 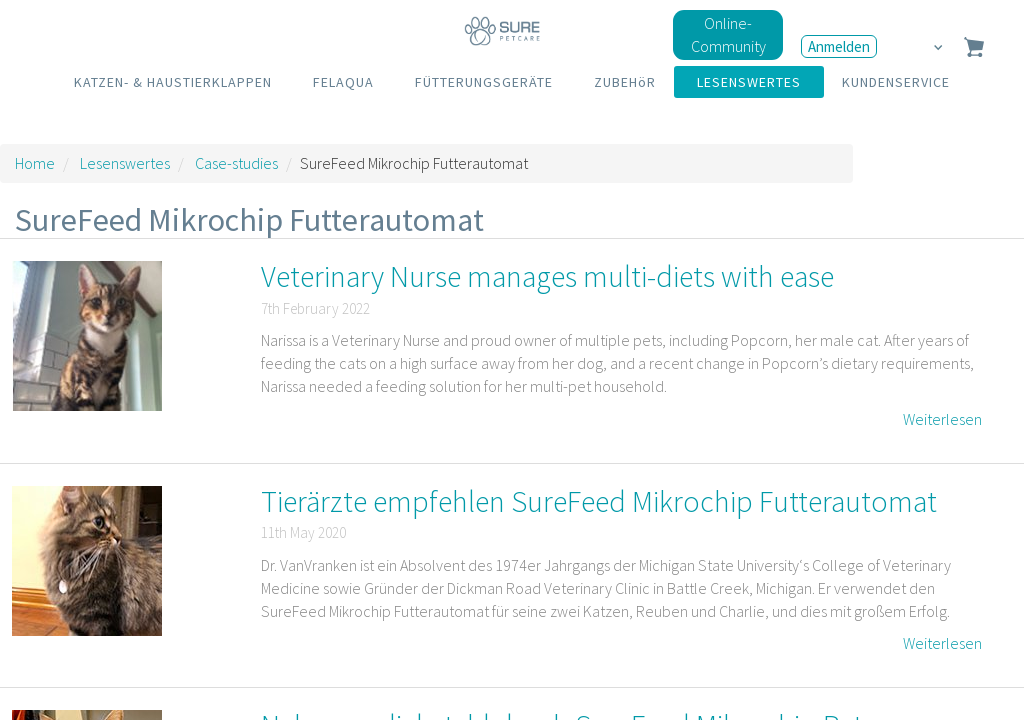 What do you see at coordinates (125, 163) in the screenshot?
I see `Lesenswertes` at bounding box center [125, 163].